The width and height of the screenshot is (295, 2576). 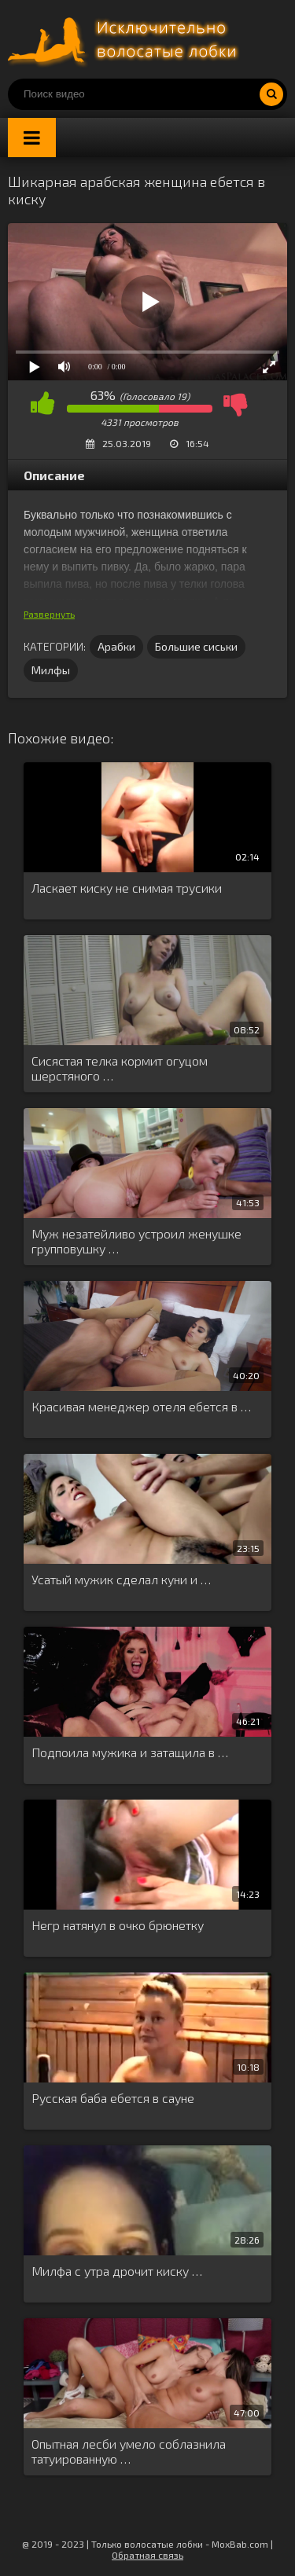 I want to click on Милфа с утра дрочит киску …, so click(x=116, y=2270).